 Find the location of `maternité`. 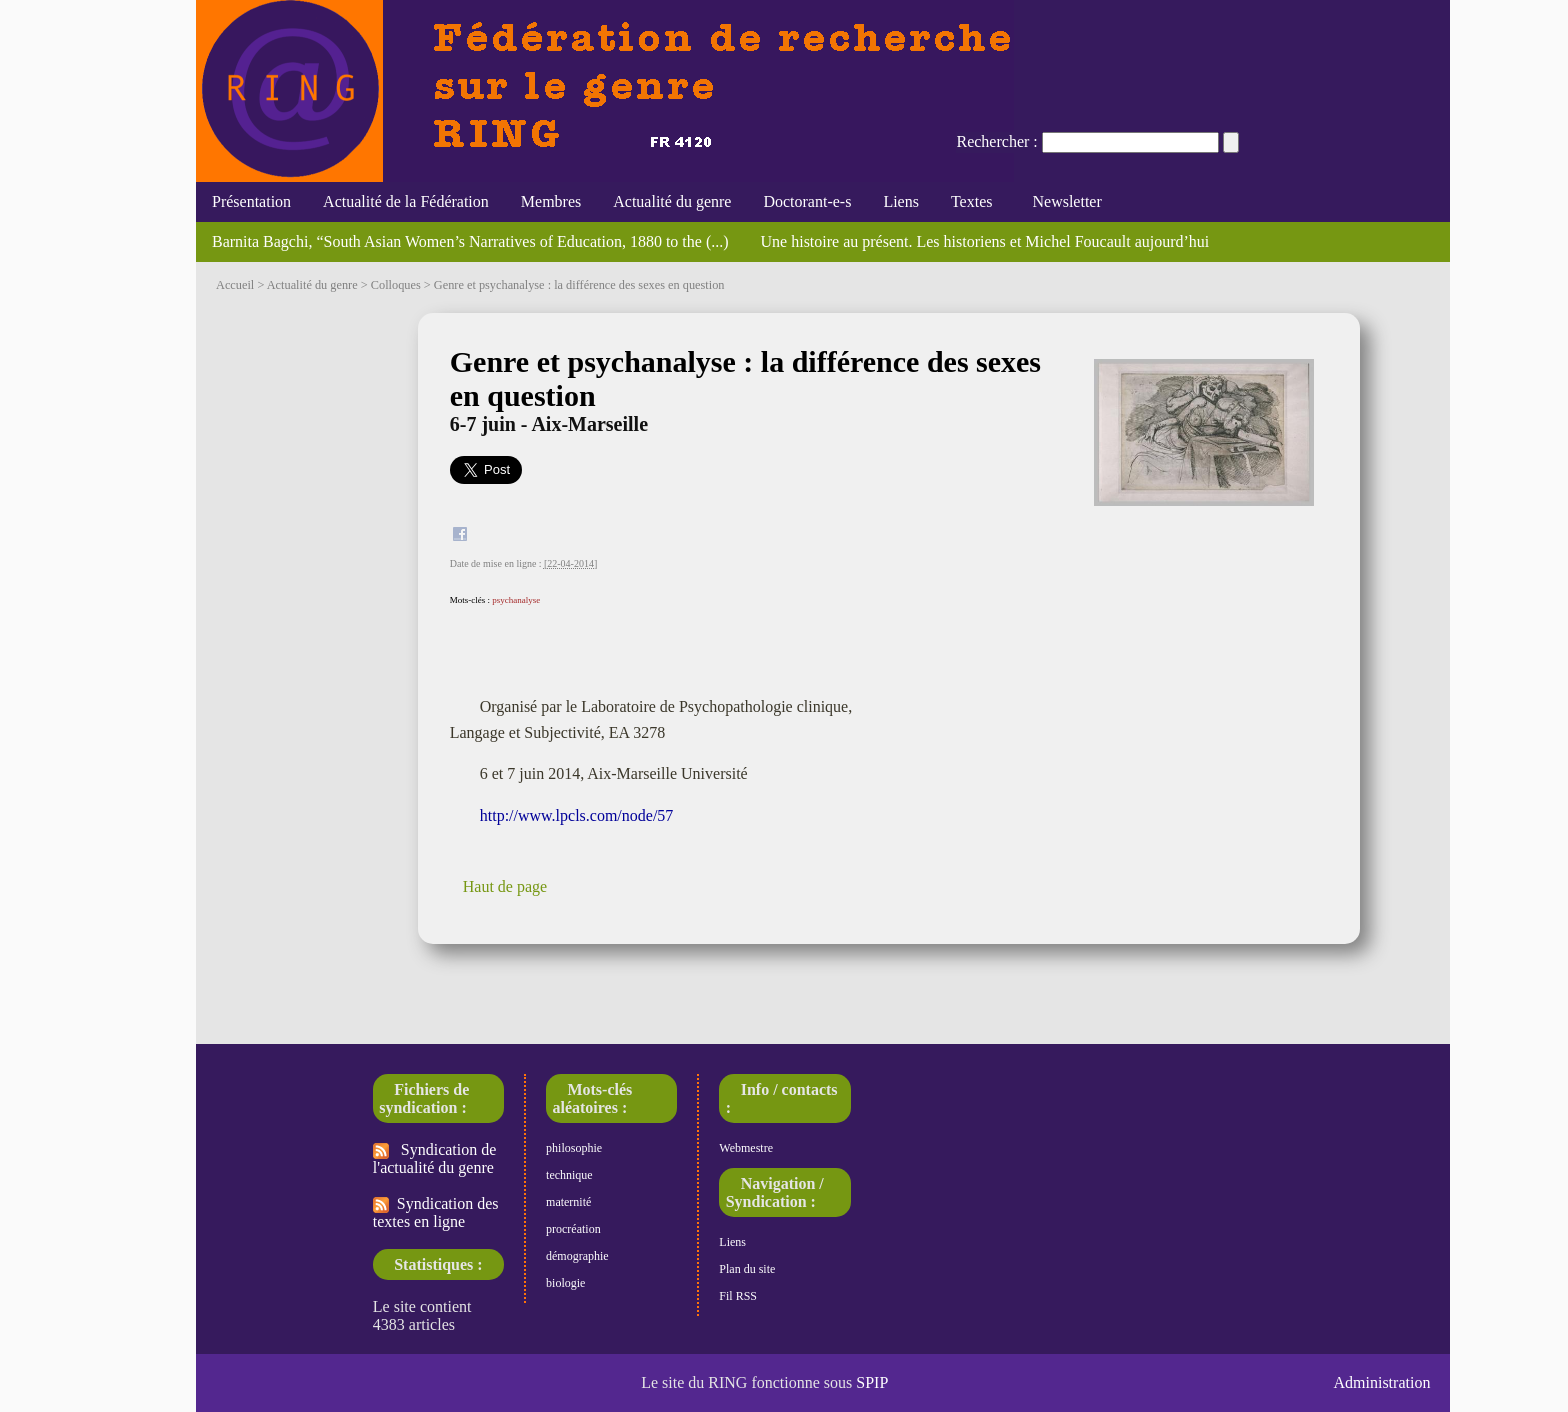

maternité is located at coordinates (568, 1202).